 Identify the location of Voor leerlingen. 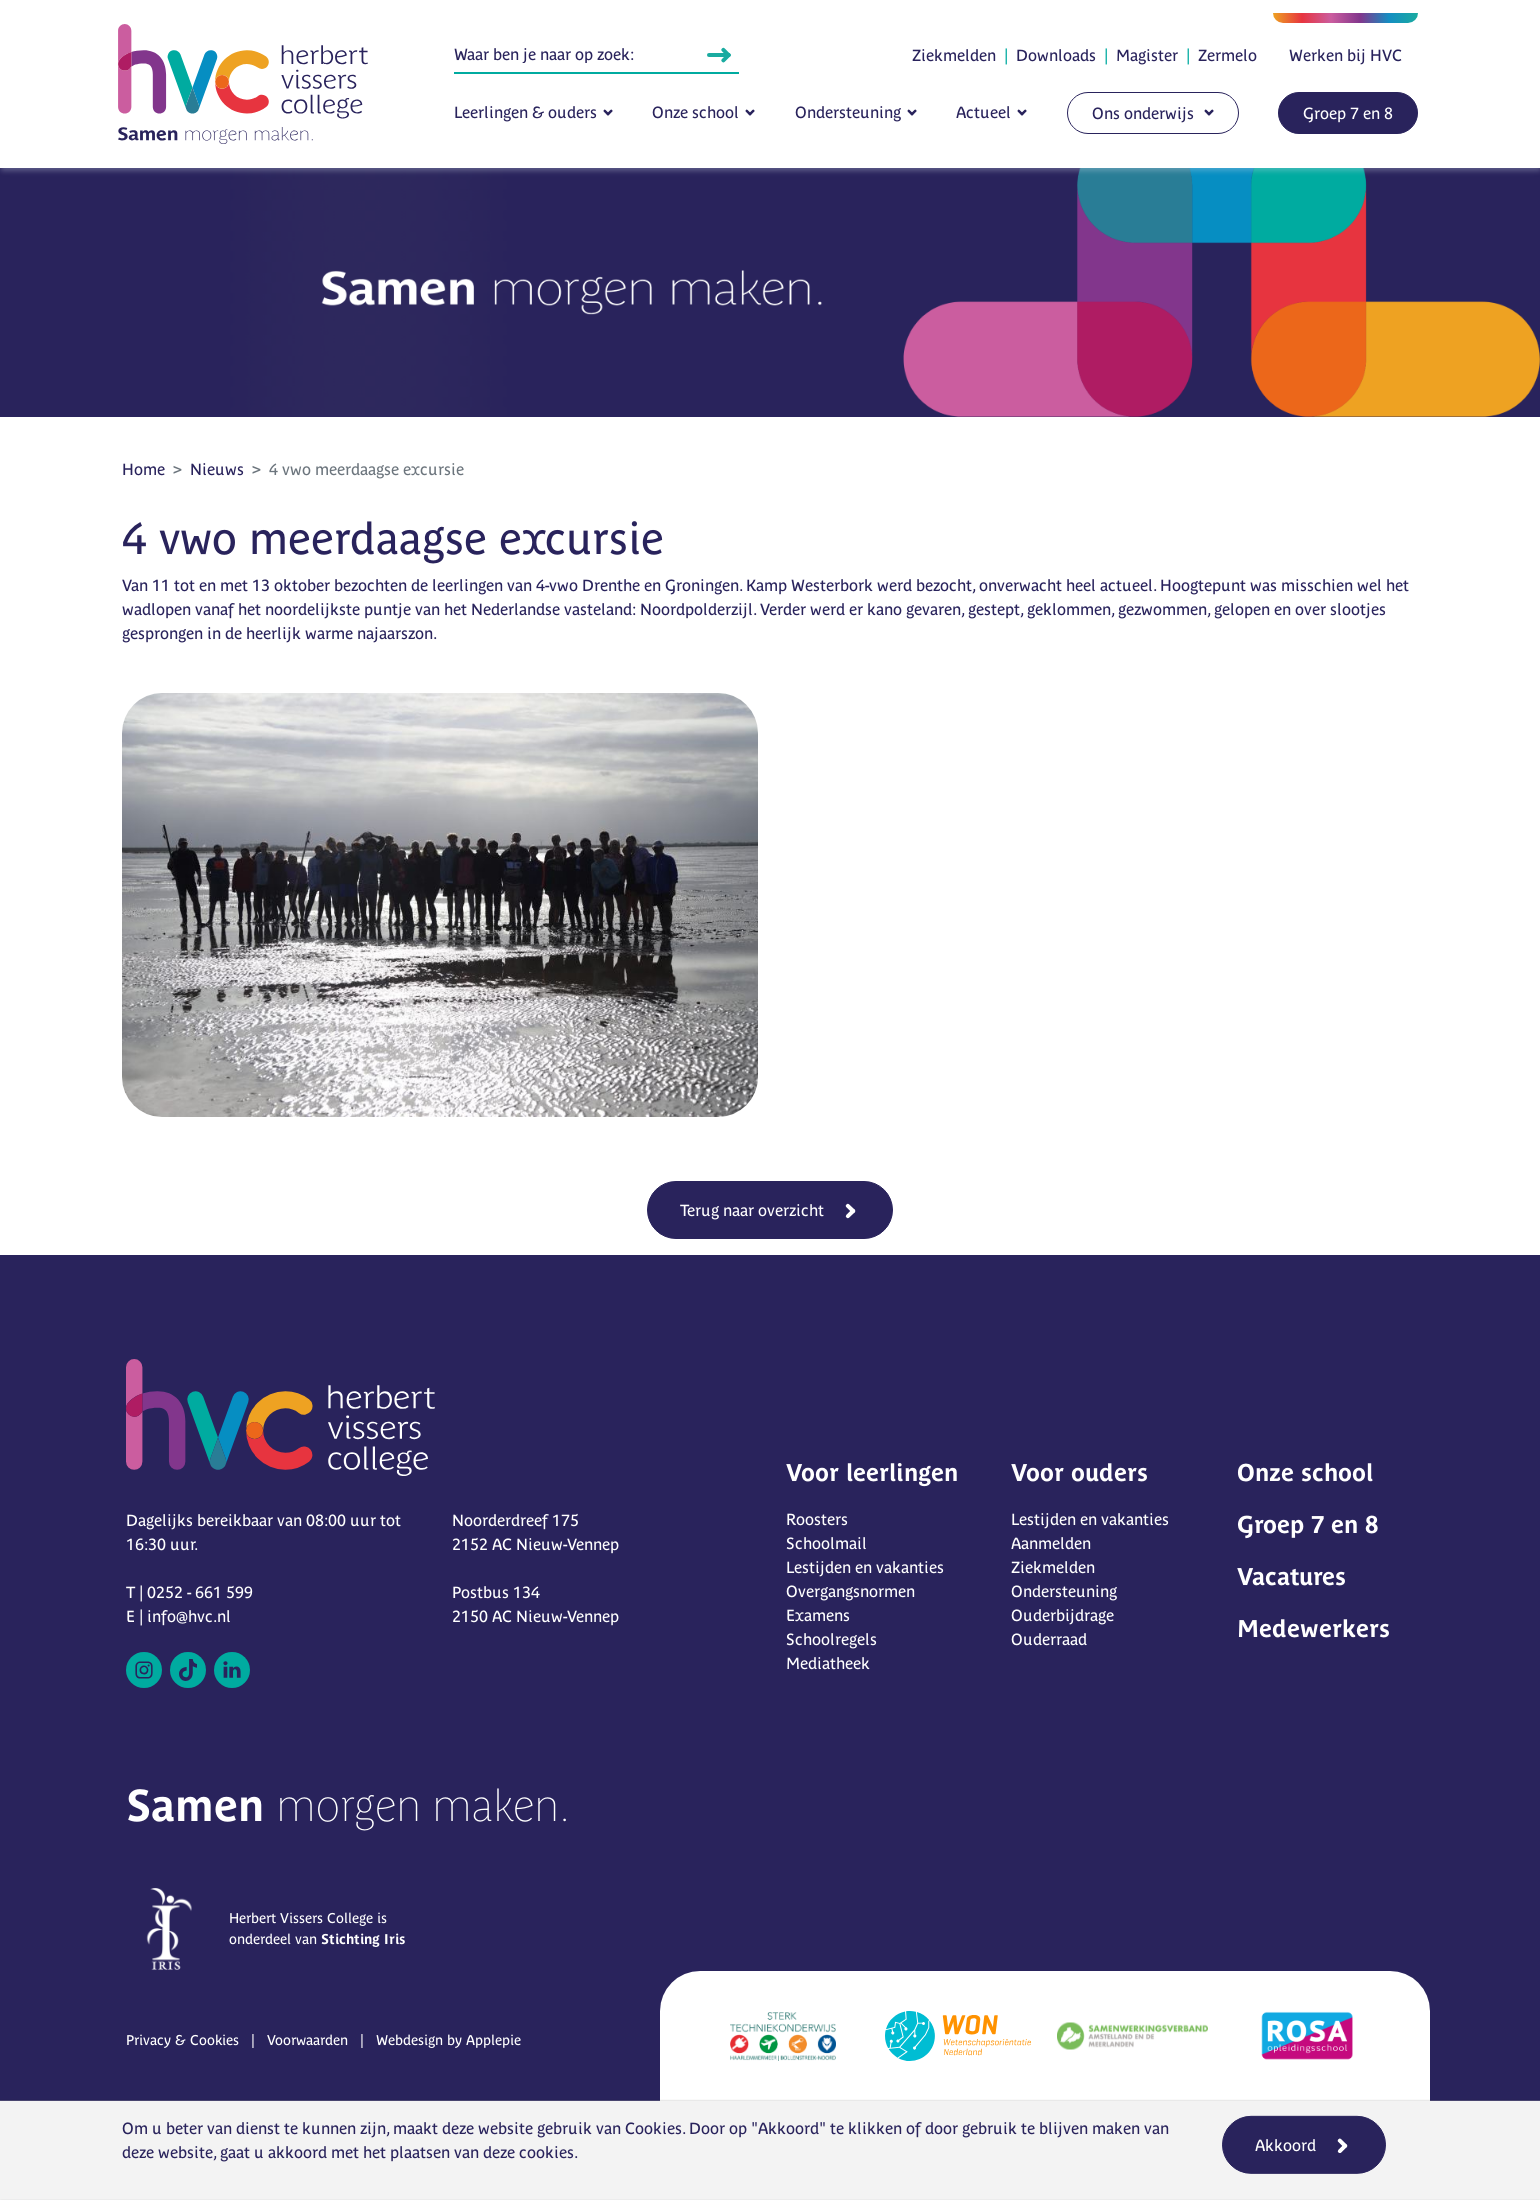
(872, 1472).